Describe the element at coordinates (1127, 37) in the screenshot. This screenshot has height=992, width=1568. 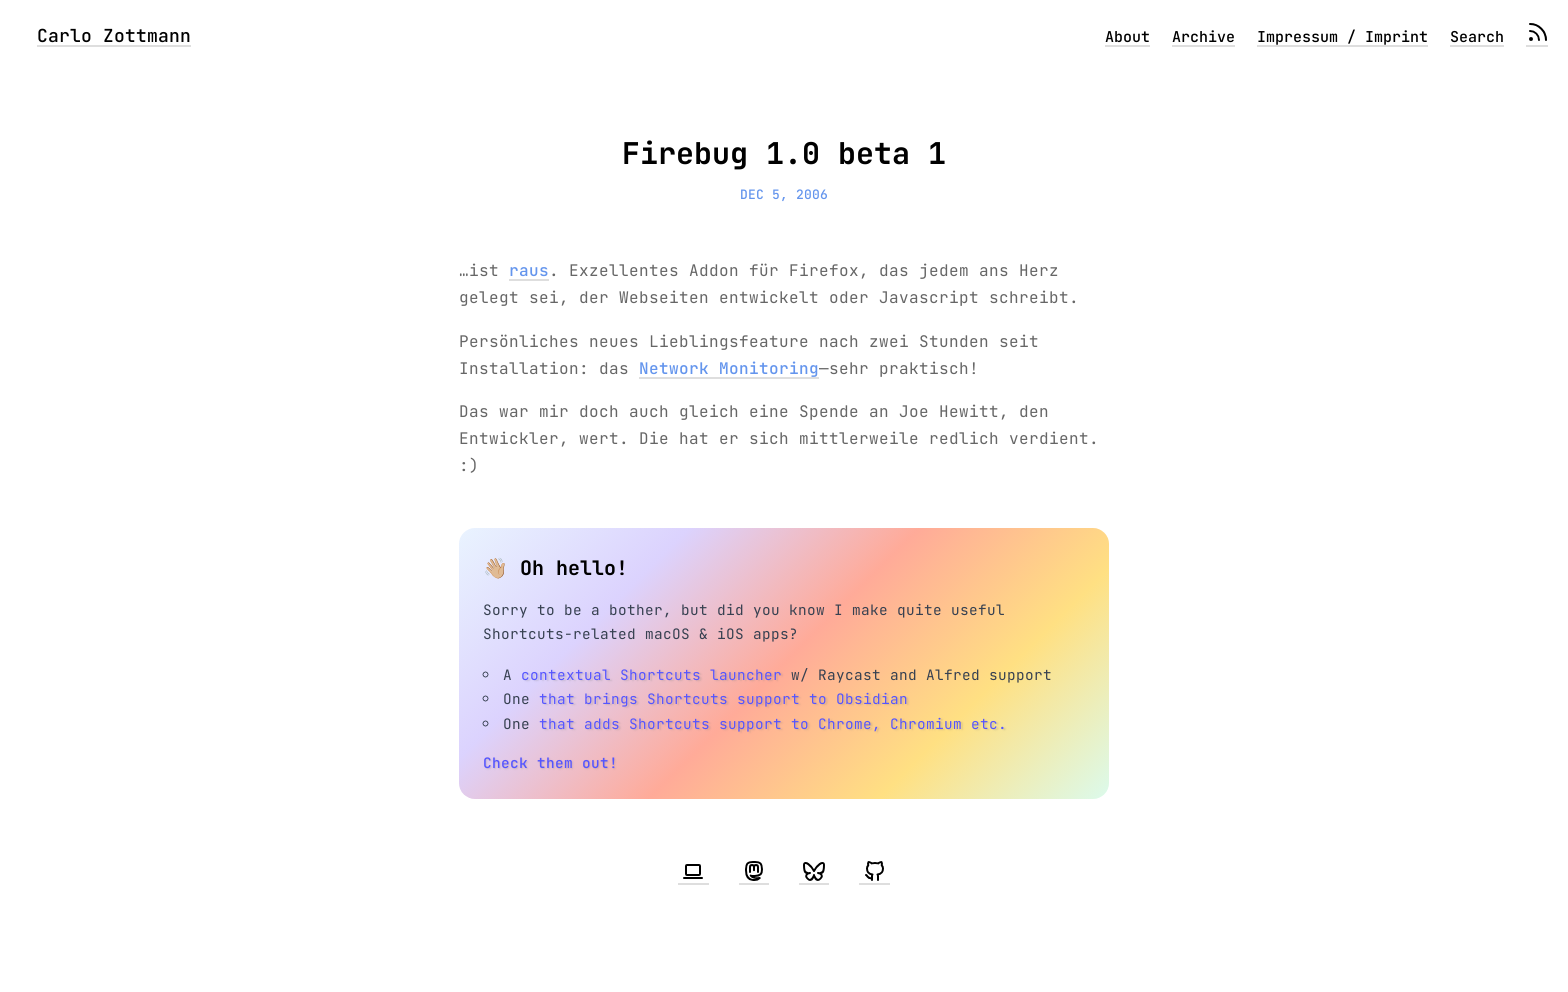
I see `About` at that location.